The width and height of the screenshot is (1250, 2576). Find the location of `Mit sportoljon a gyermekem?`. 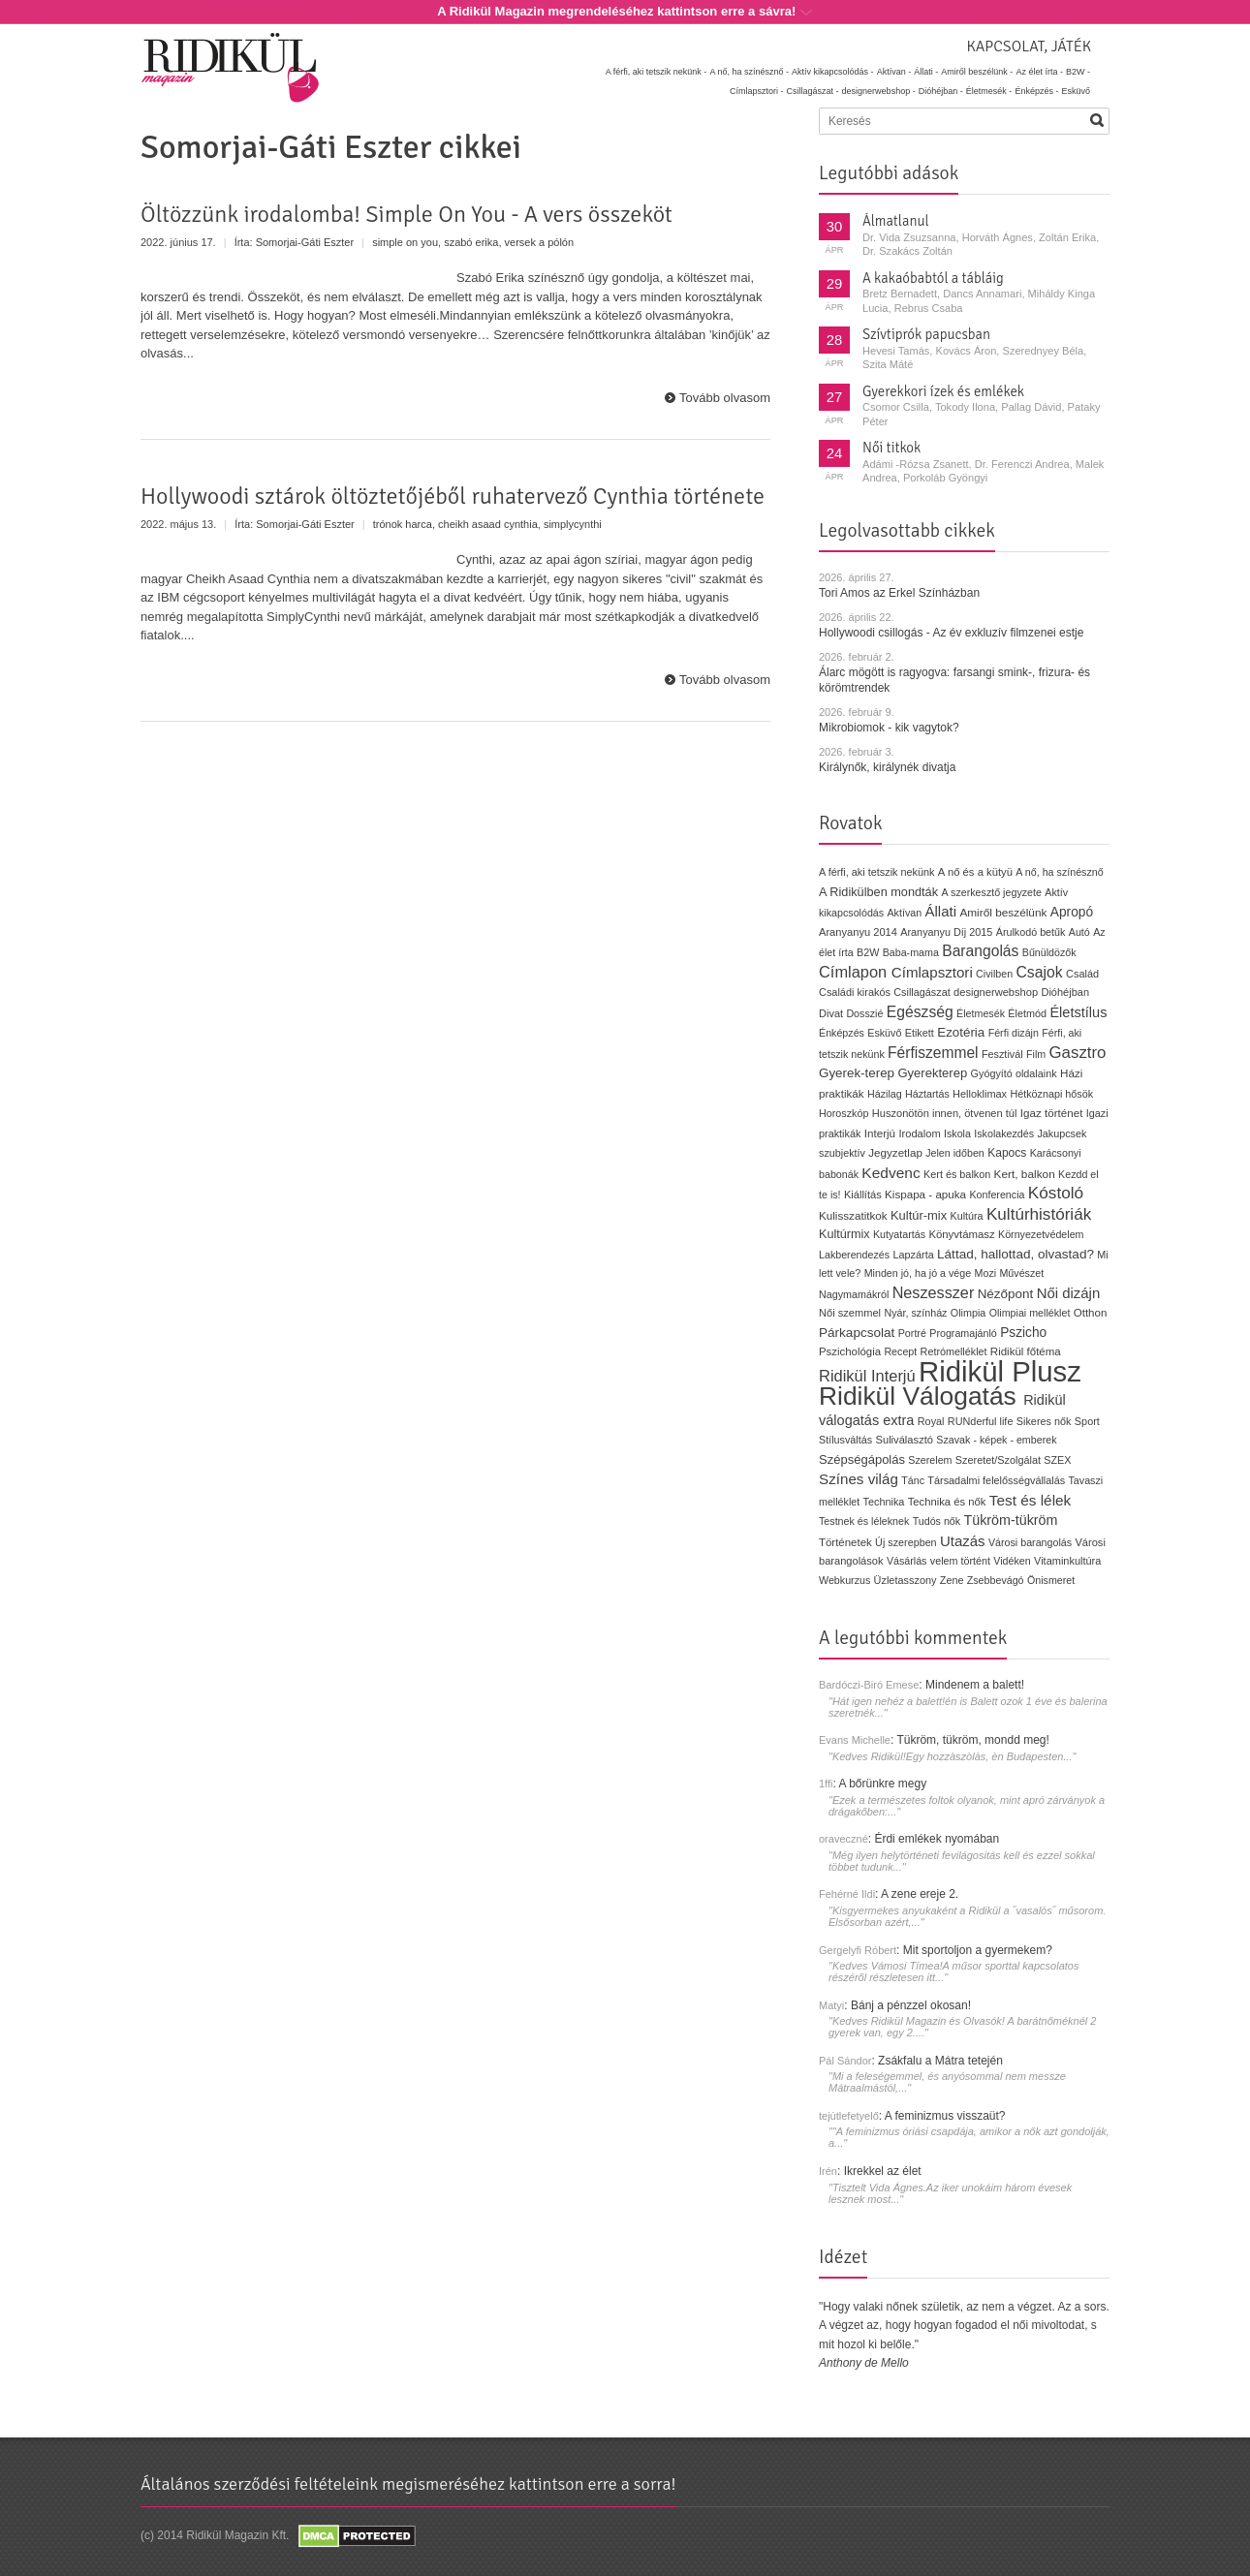

Mit sportoljon a gyermekem? is located at coordinates (977, 1950).